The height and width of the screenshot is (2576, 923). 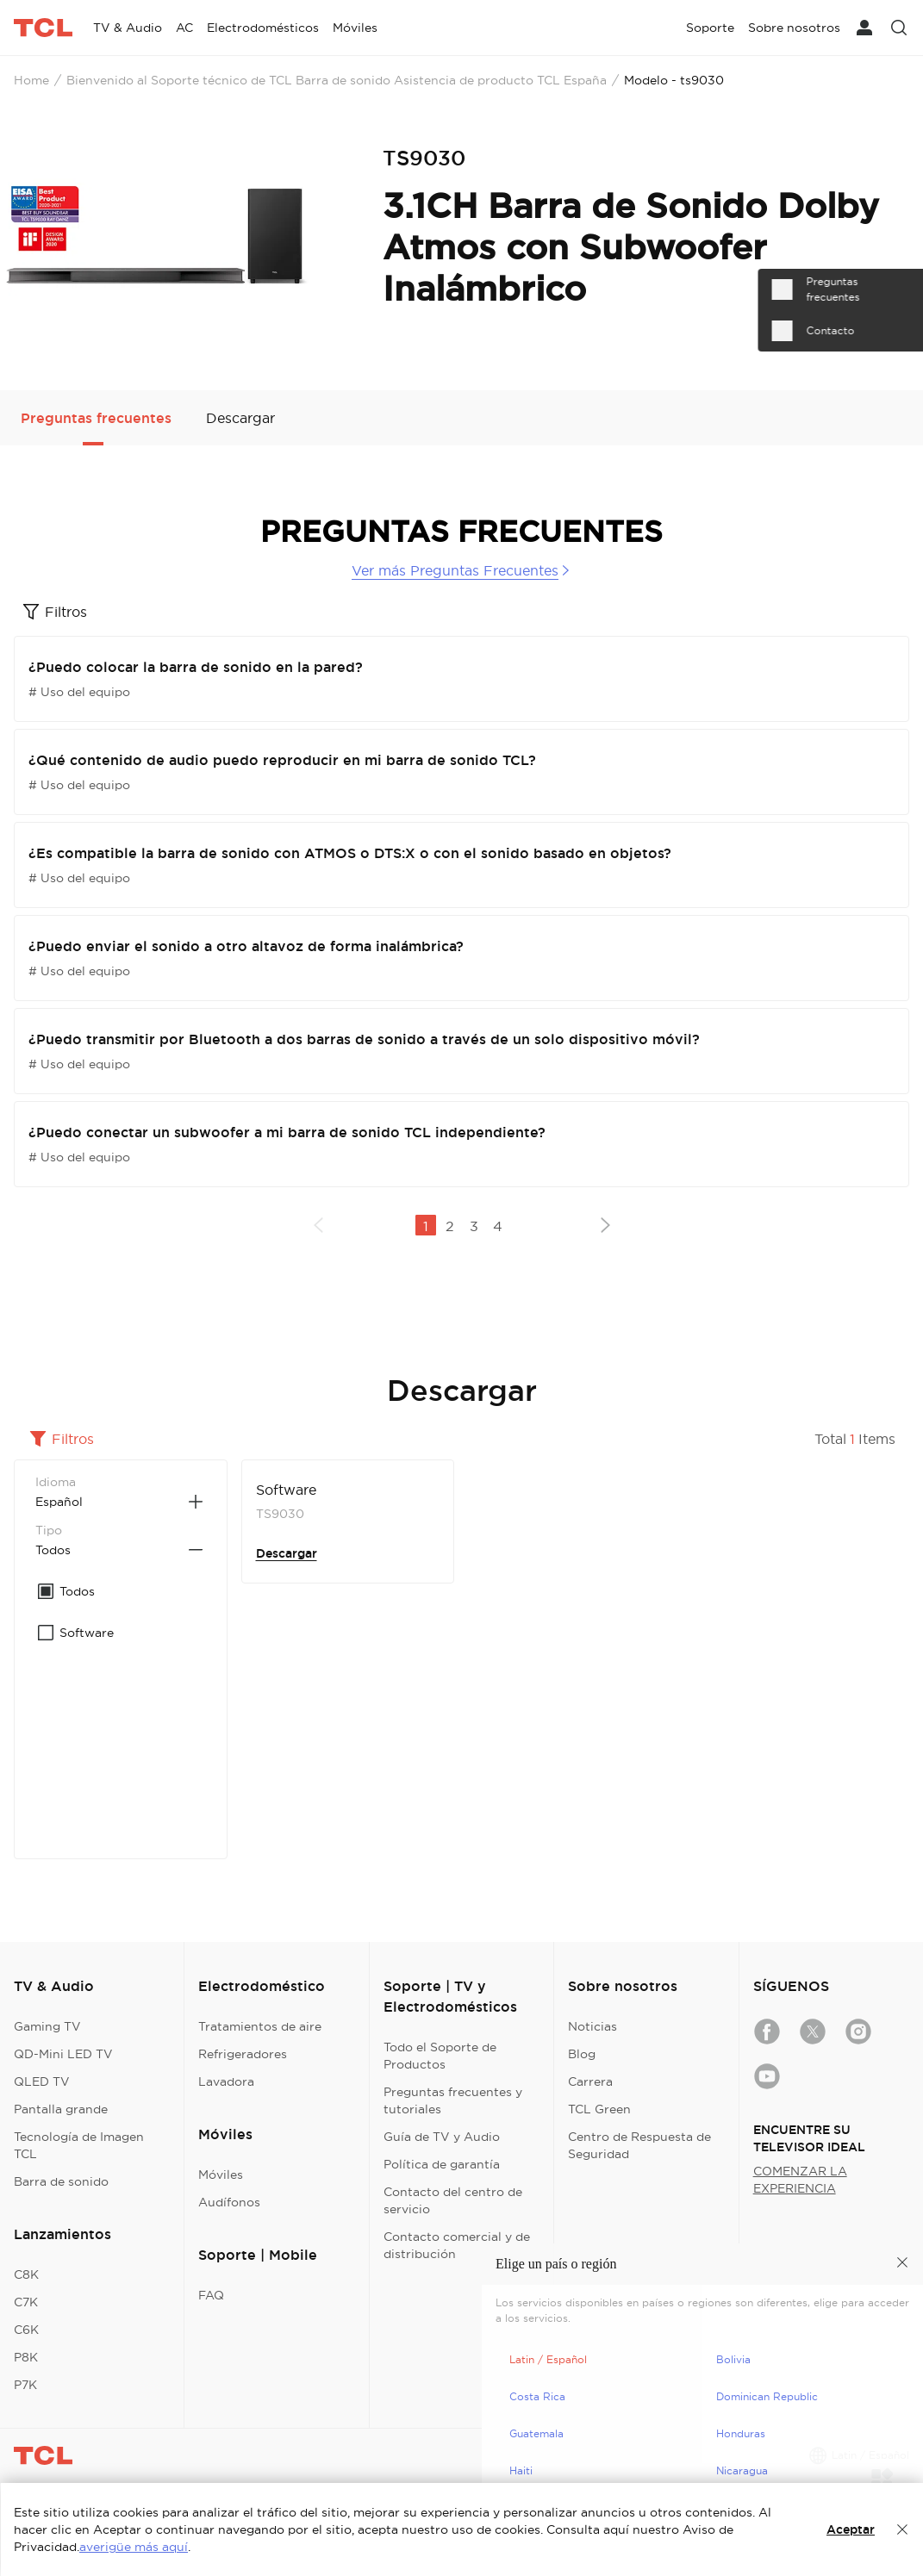 I want to click on QD-Mini LED TV, so click(x=63, y=2054).